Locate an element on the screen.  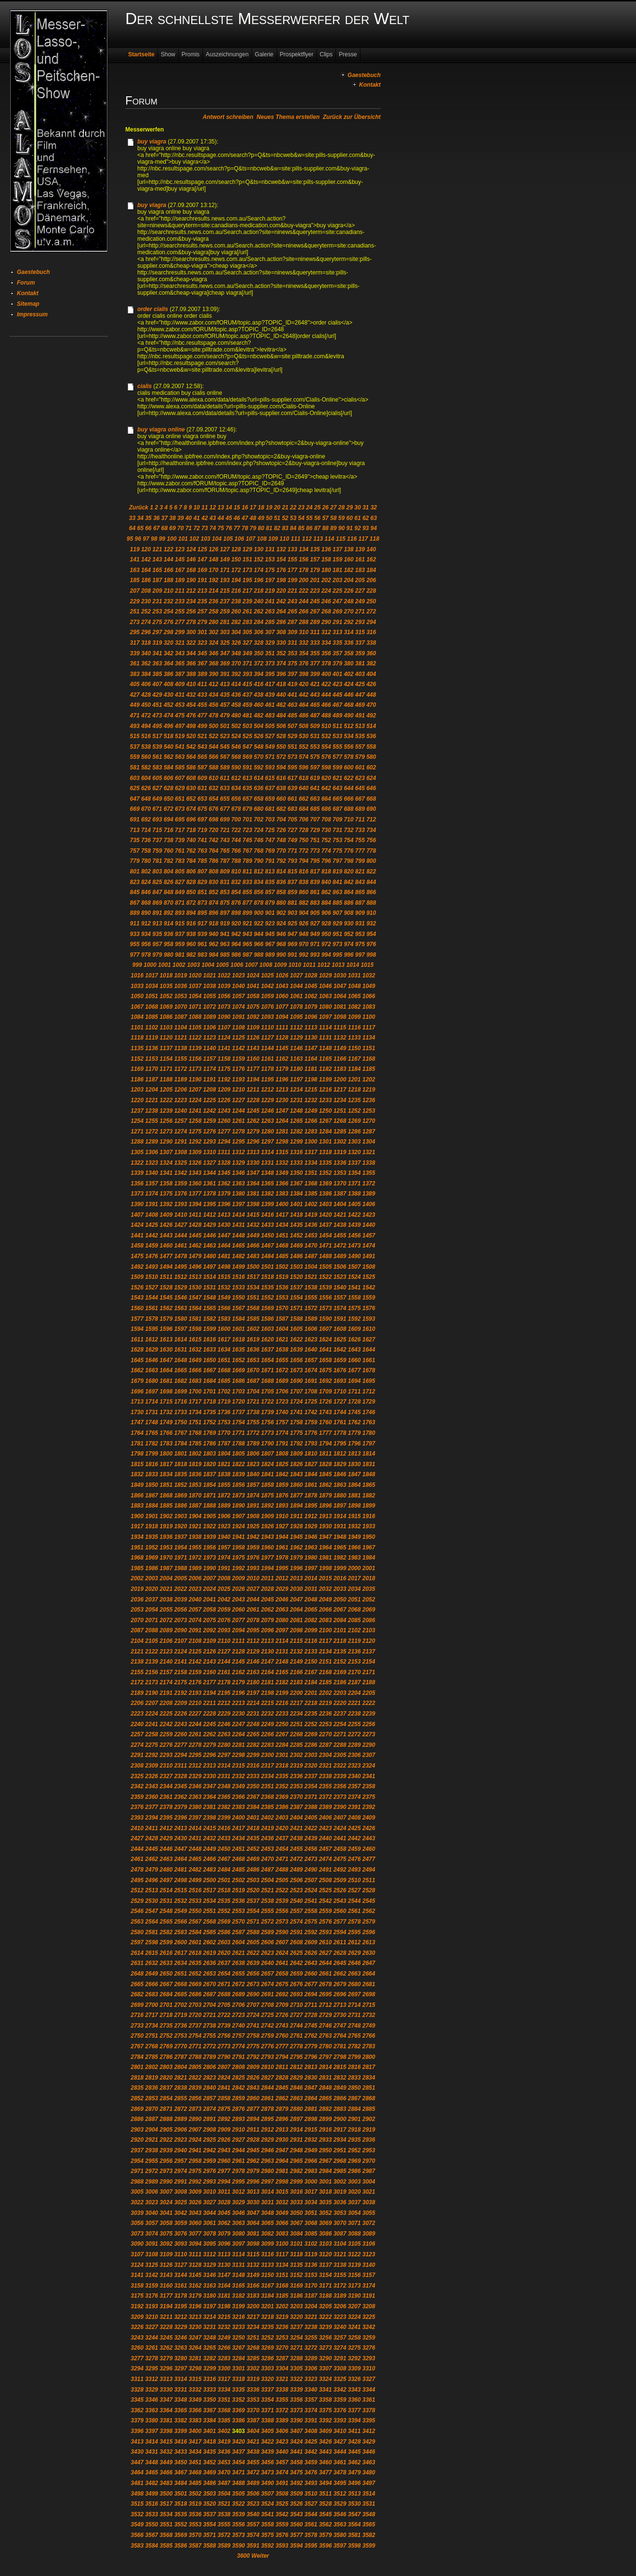
3323 is located at coordinates (311, 2379).